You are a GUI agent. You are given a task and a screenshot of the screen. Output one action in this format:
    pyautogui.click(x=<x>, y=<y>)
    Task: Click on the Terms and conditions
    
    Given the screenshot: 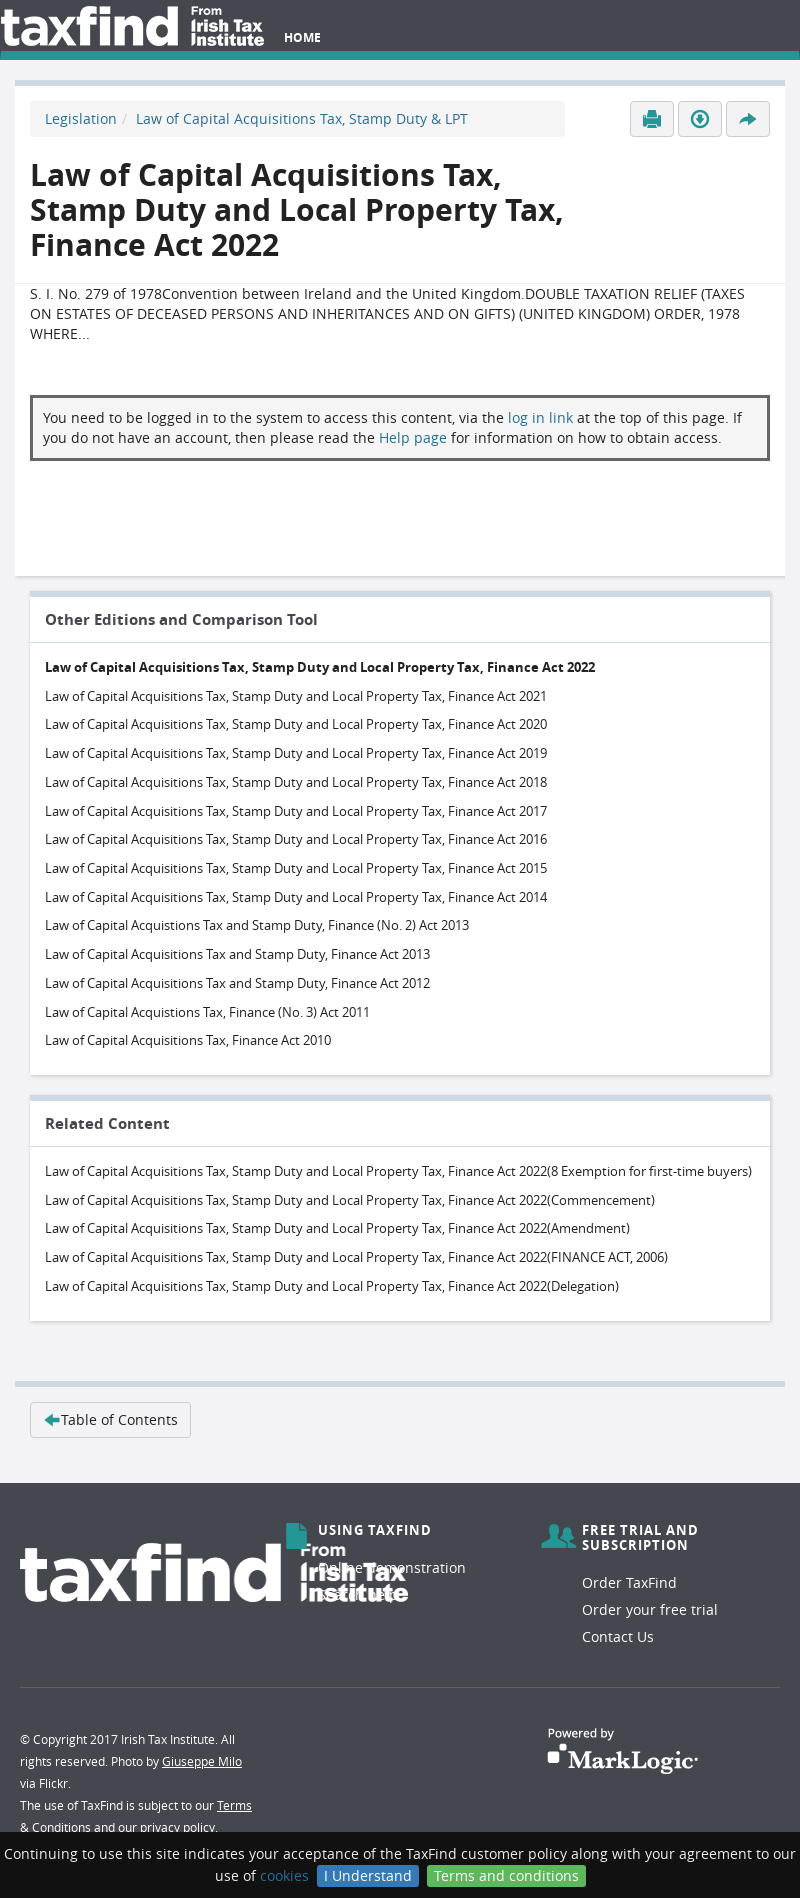 What is the action you would take?
    pyautogui.click(x=506, y=1875)
    